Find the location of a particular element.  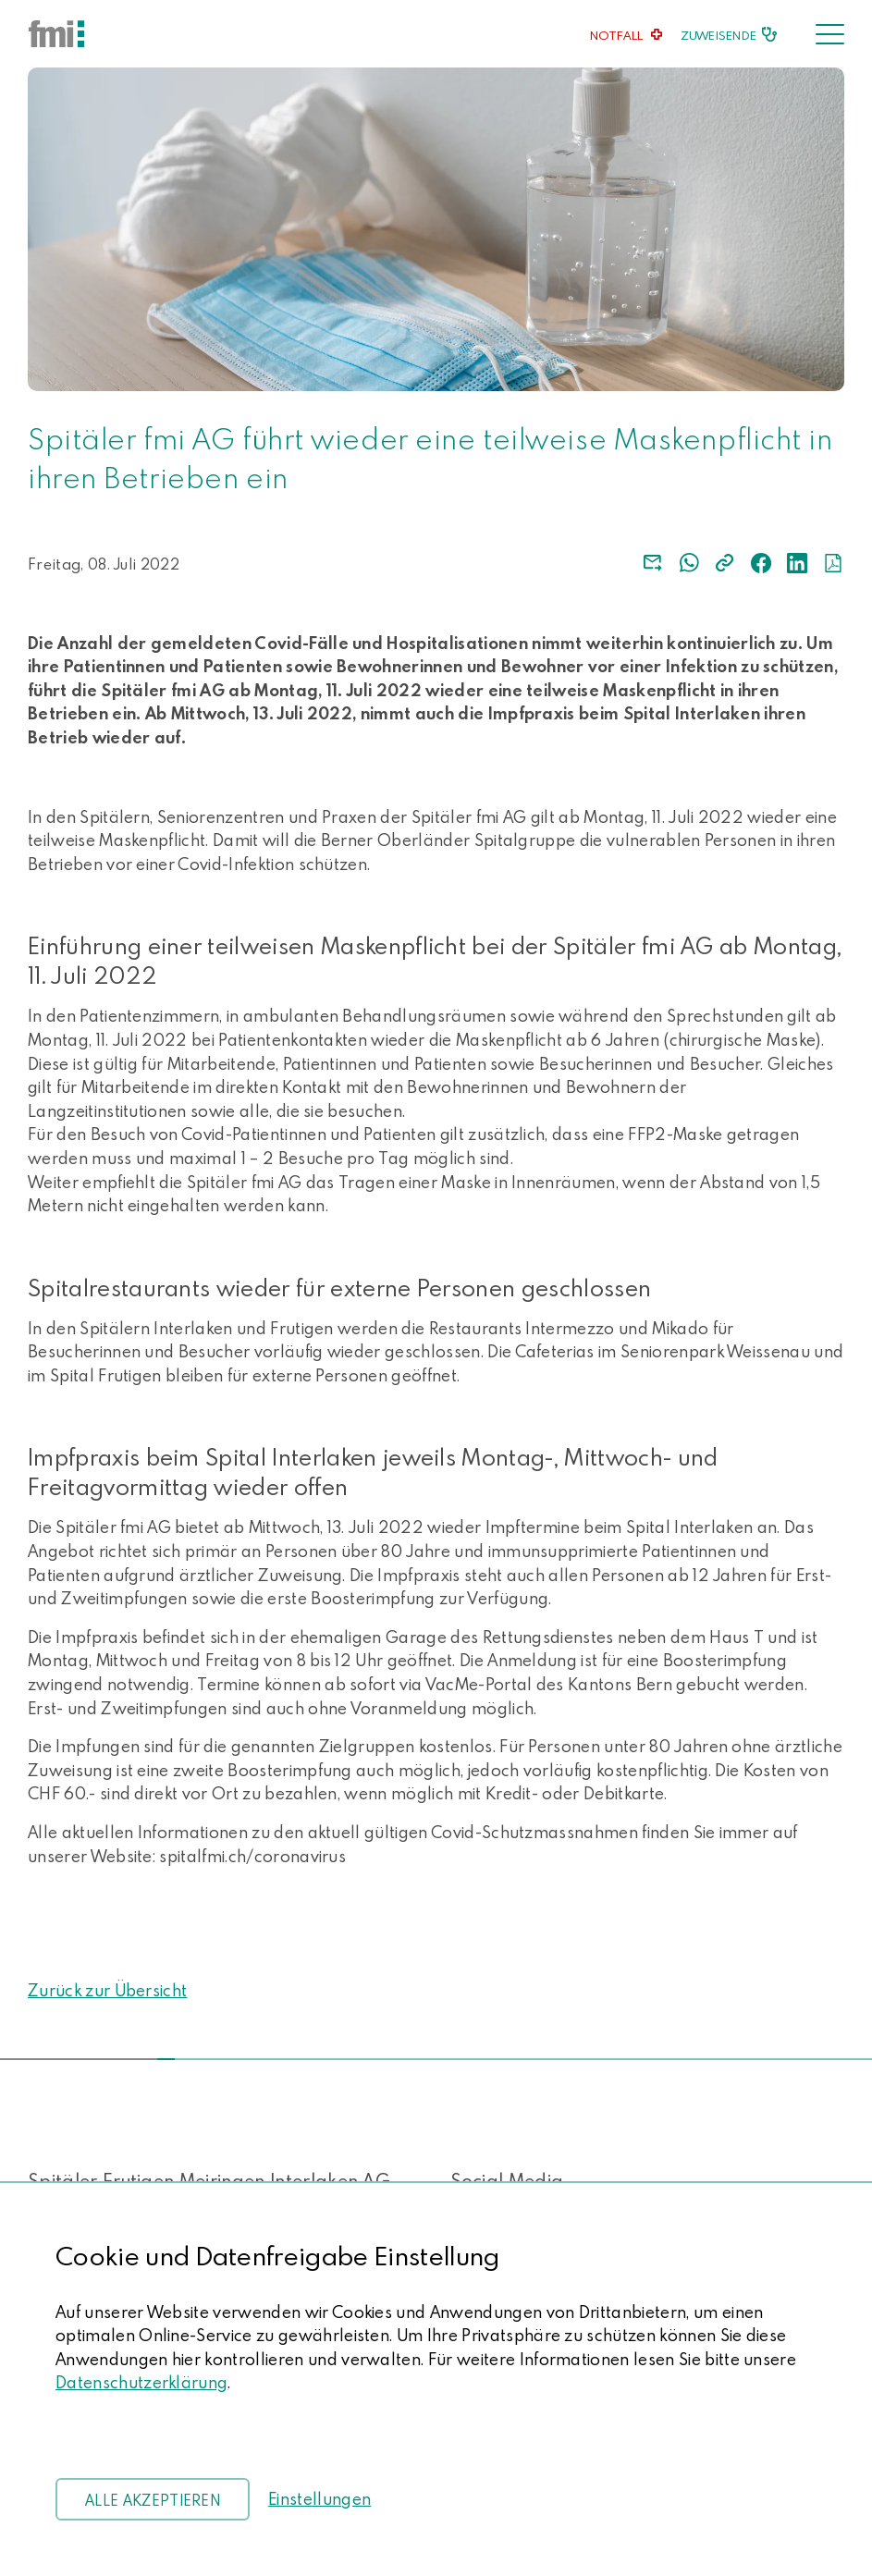

Alle akzeptieren is located at coordinates (152, 2500).